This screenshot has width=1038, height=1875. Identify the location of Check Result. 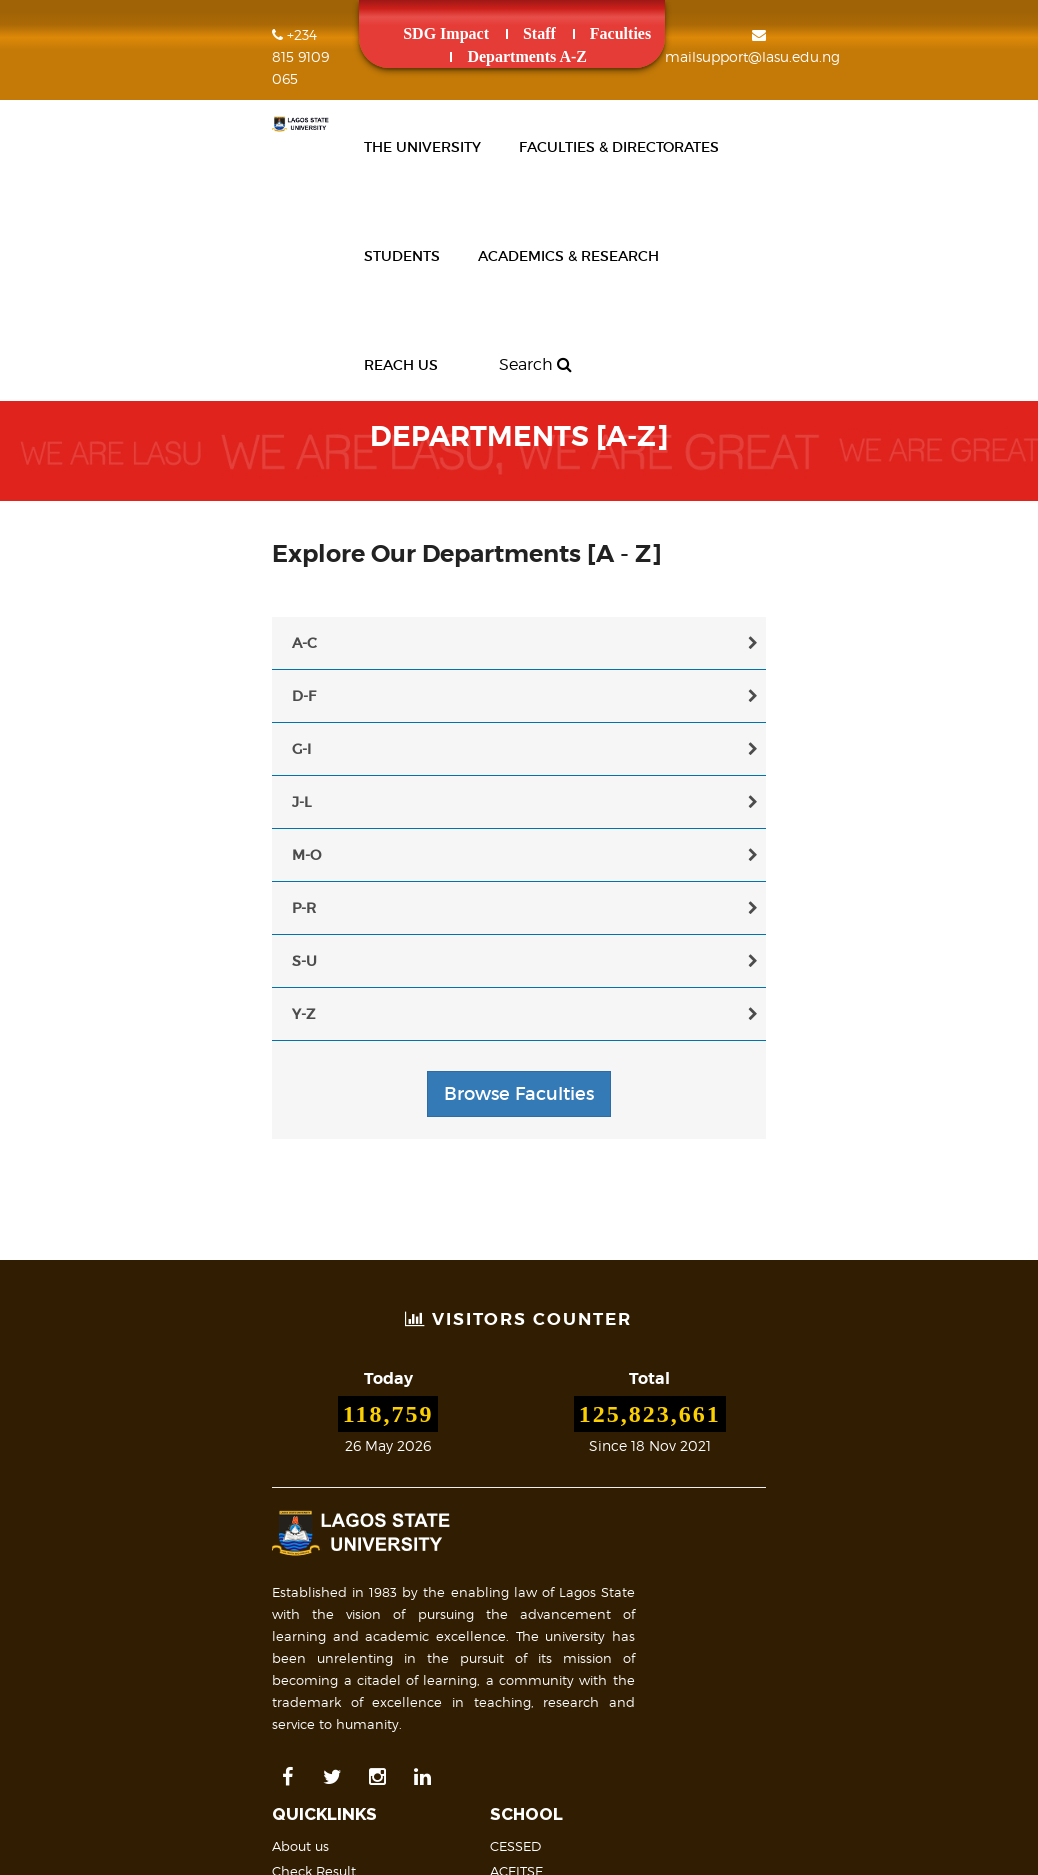
(334, 1455).